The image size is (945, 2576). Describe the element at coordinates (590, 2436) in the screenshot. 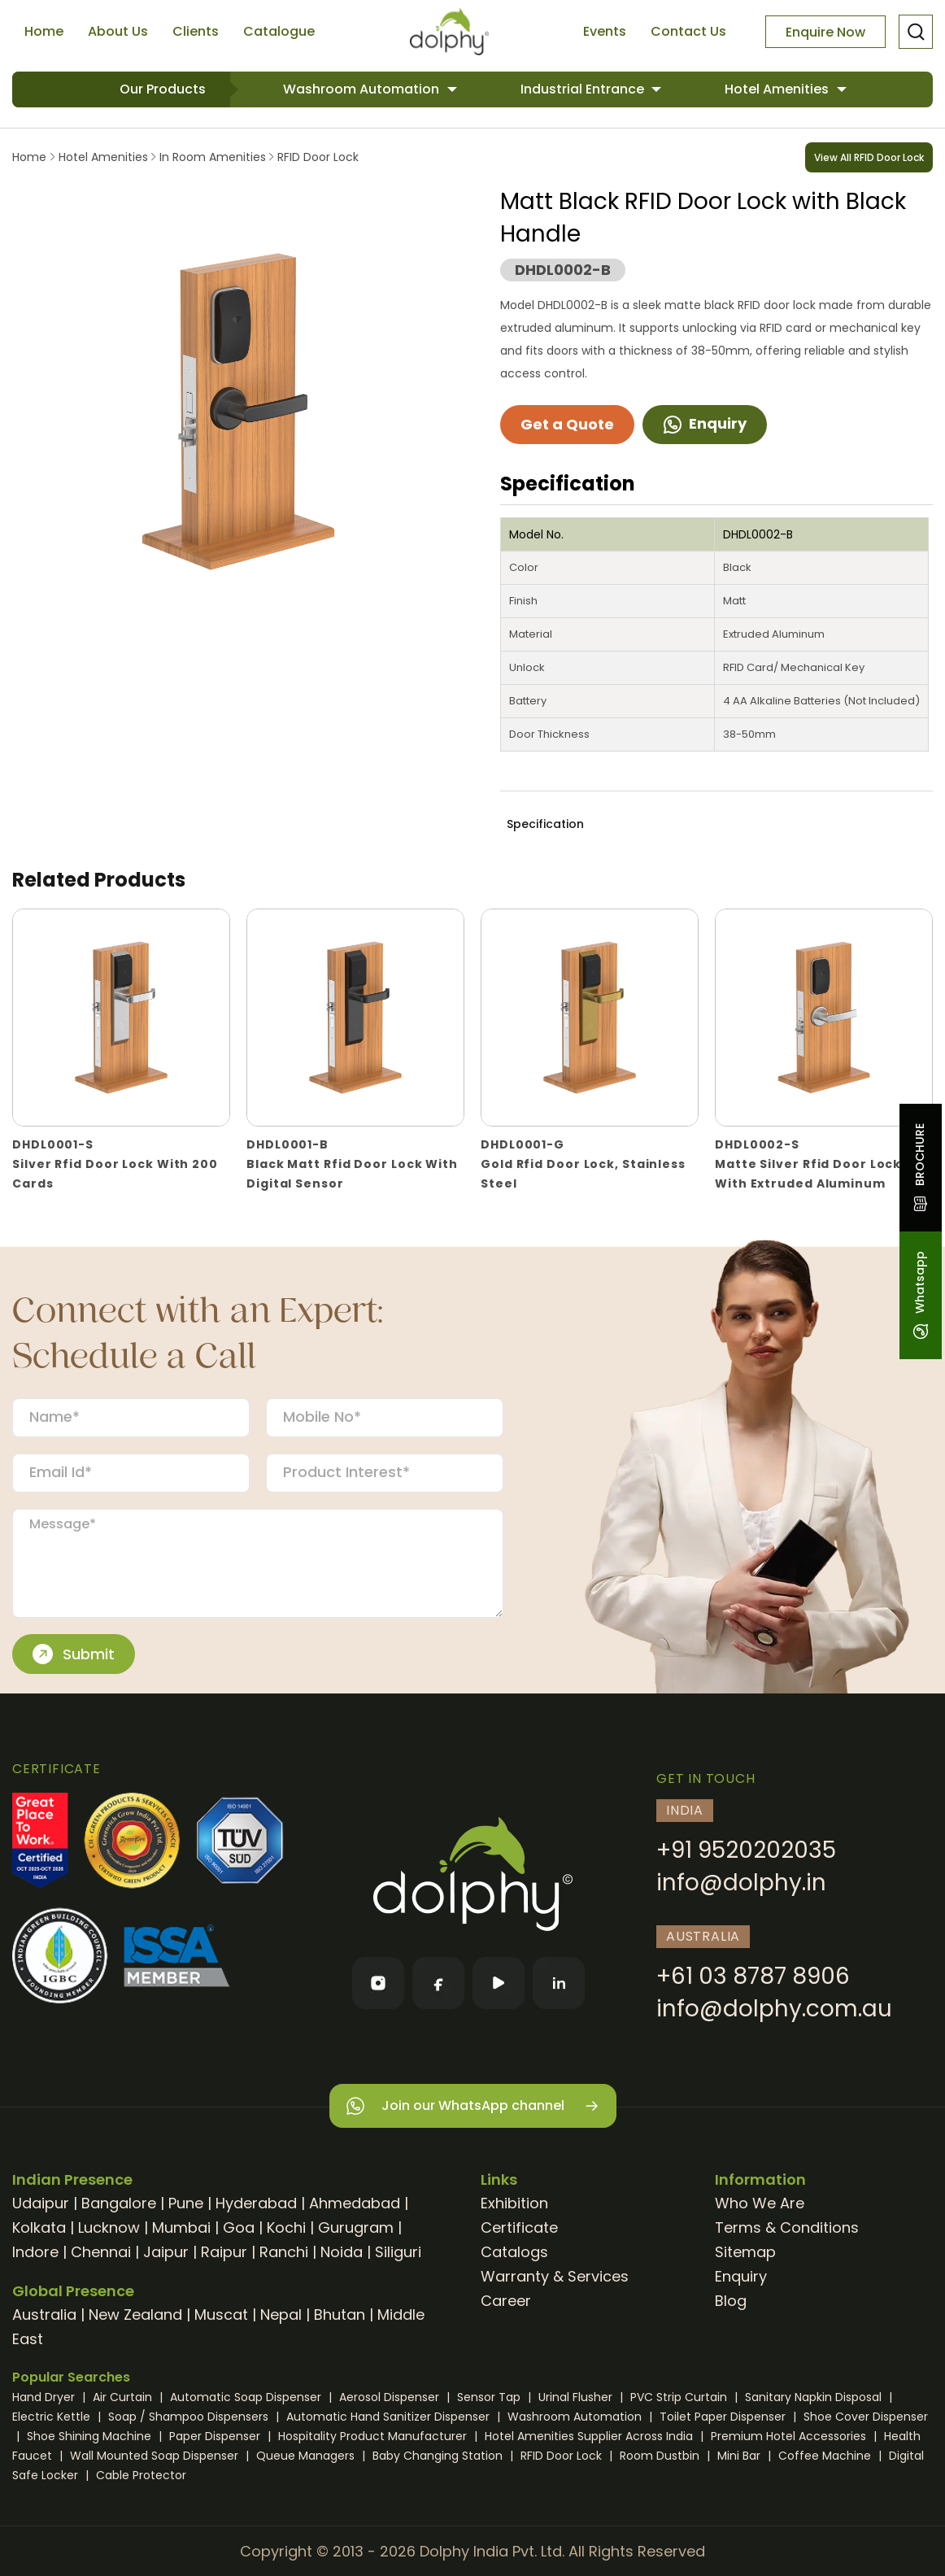

I see `Hotel Amenities Supplier Across India` at that location.